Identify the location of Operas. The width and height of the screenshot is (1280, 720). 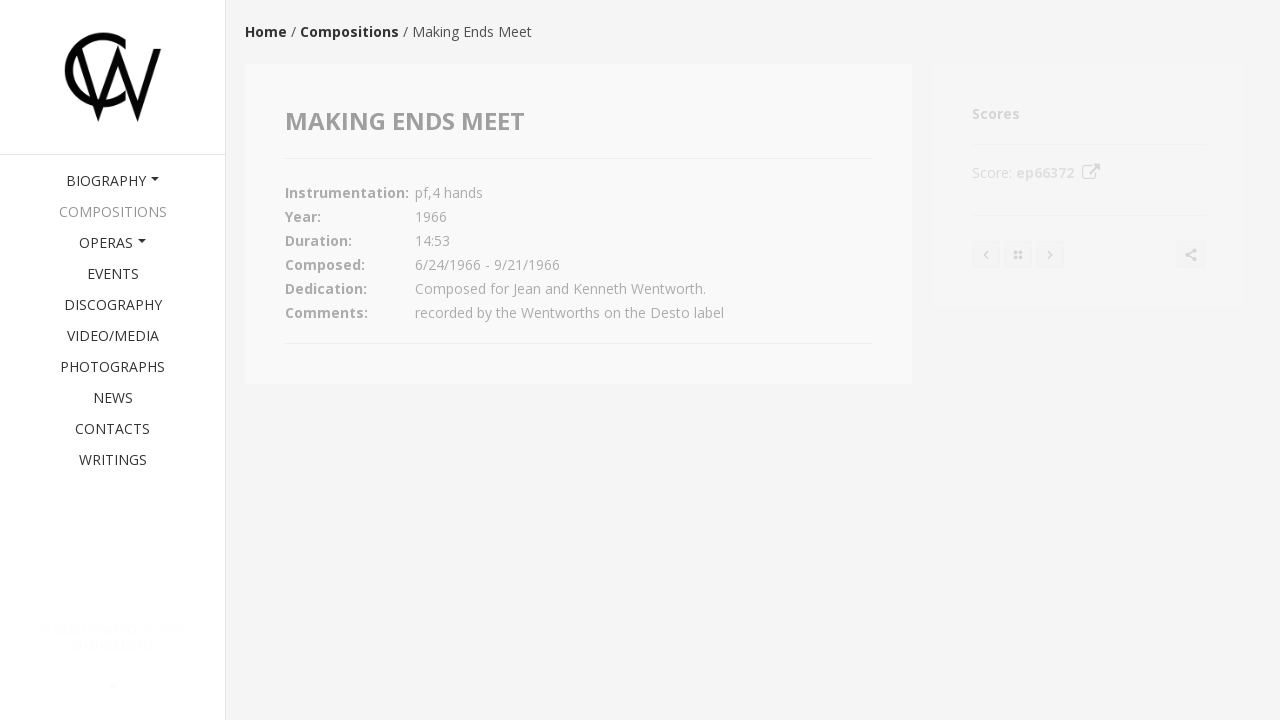
(112, 242).